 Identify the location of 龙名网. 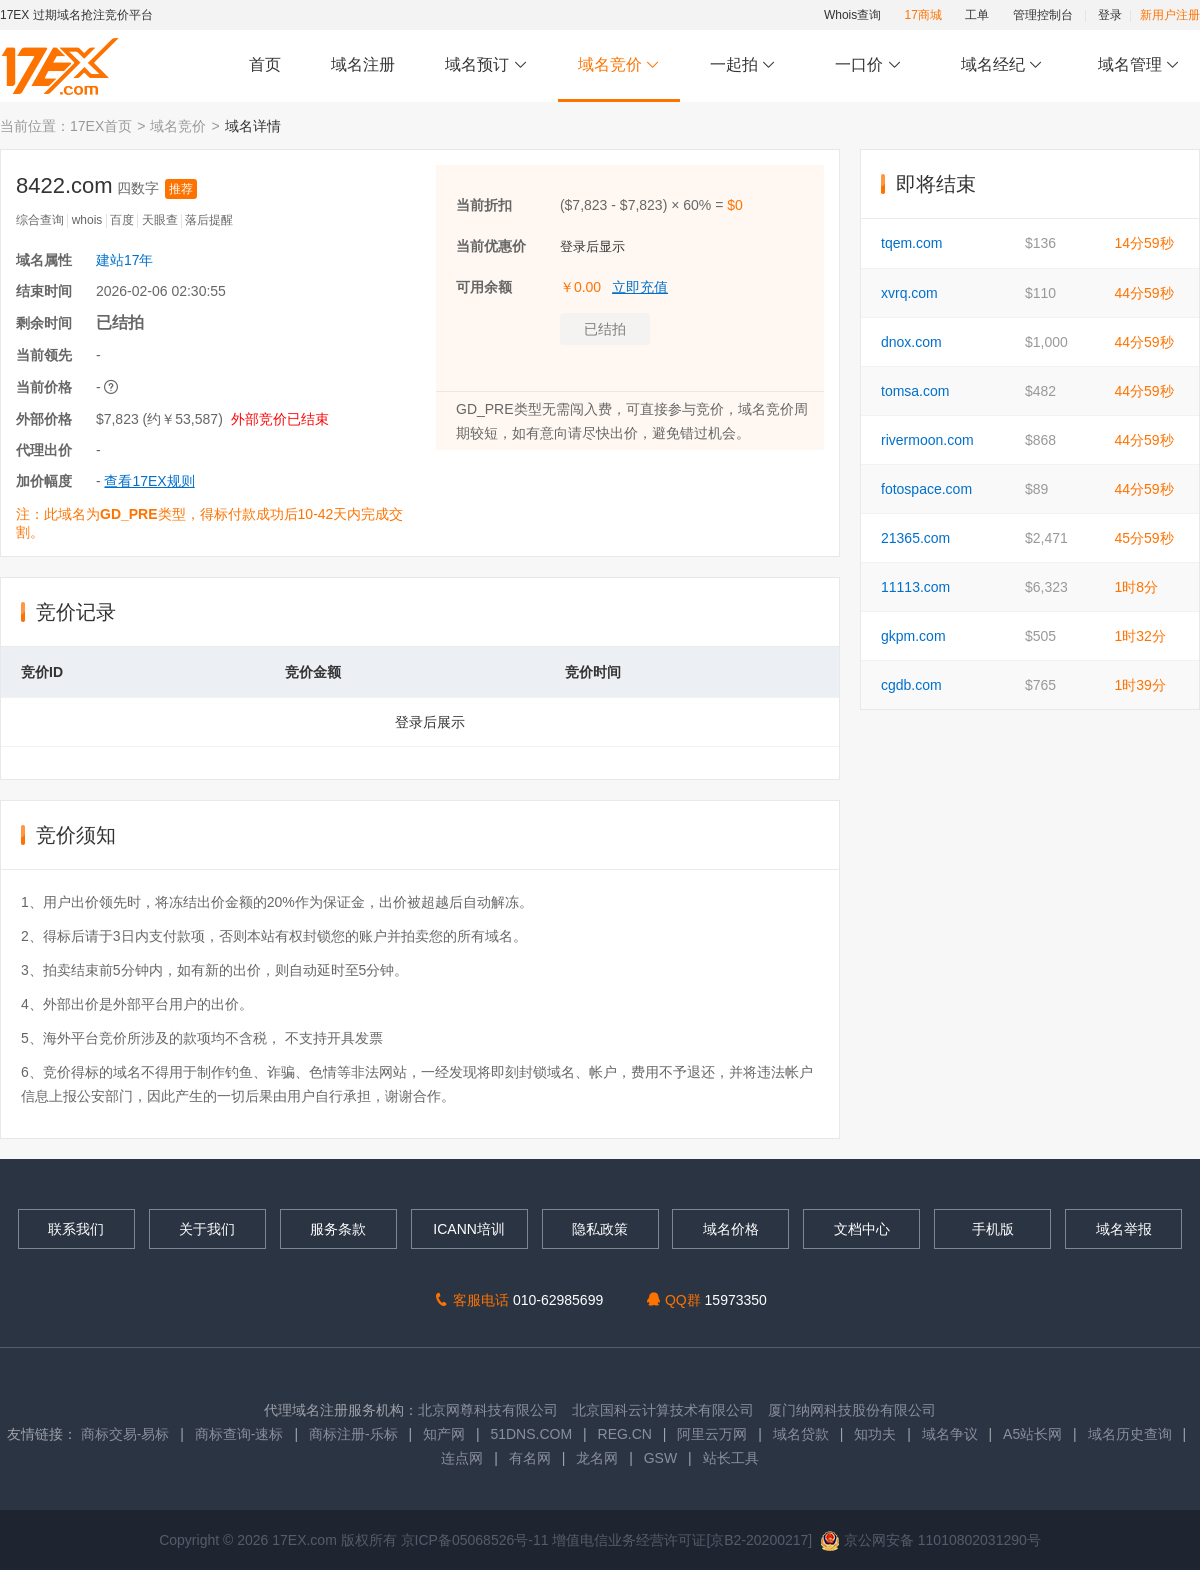
(597, 1458).